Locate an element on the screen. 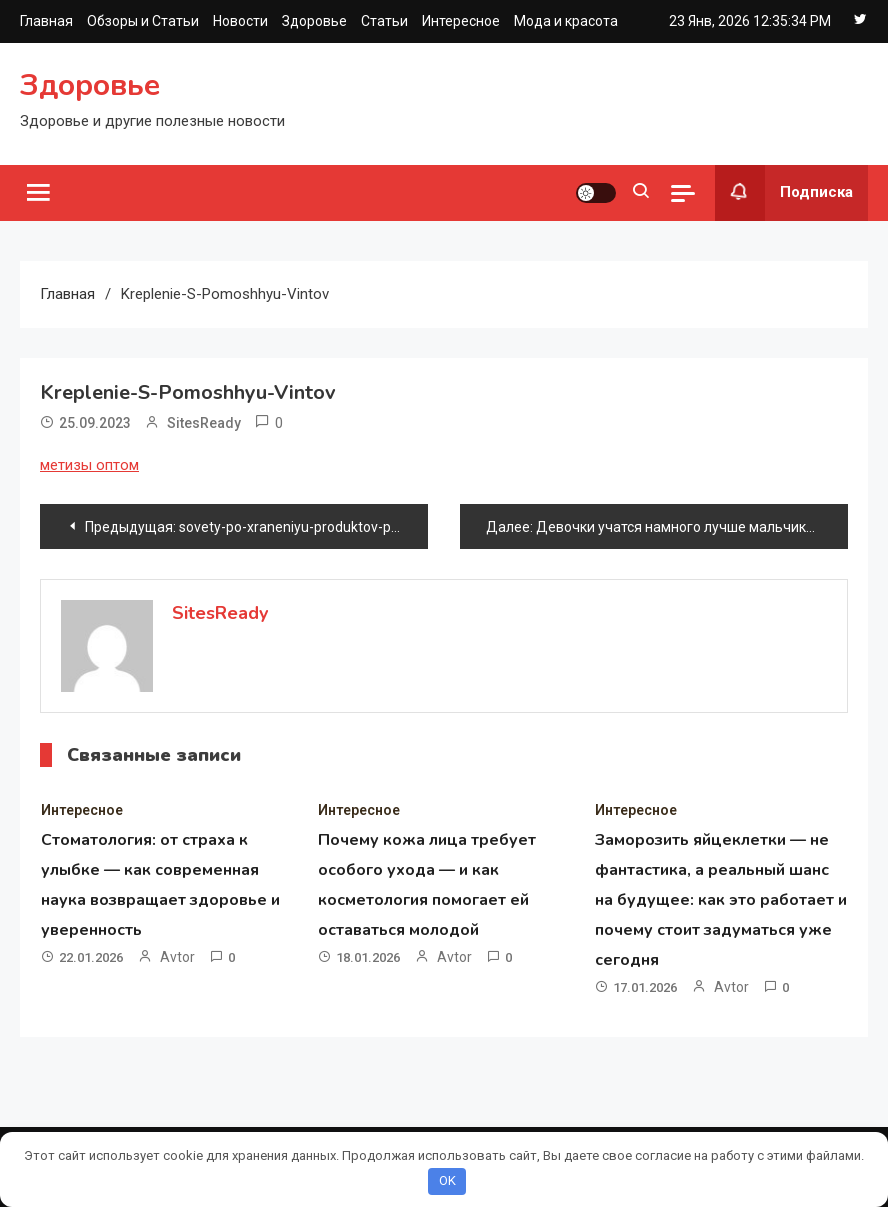 Image resolution: width=888 pixels, height=1207 pixels. OK is located at coordinates (447, 1180).